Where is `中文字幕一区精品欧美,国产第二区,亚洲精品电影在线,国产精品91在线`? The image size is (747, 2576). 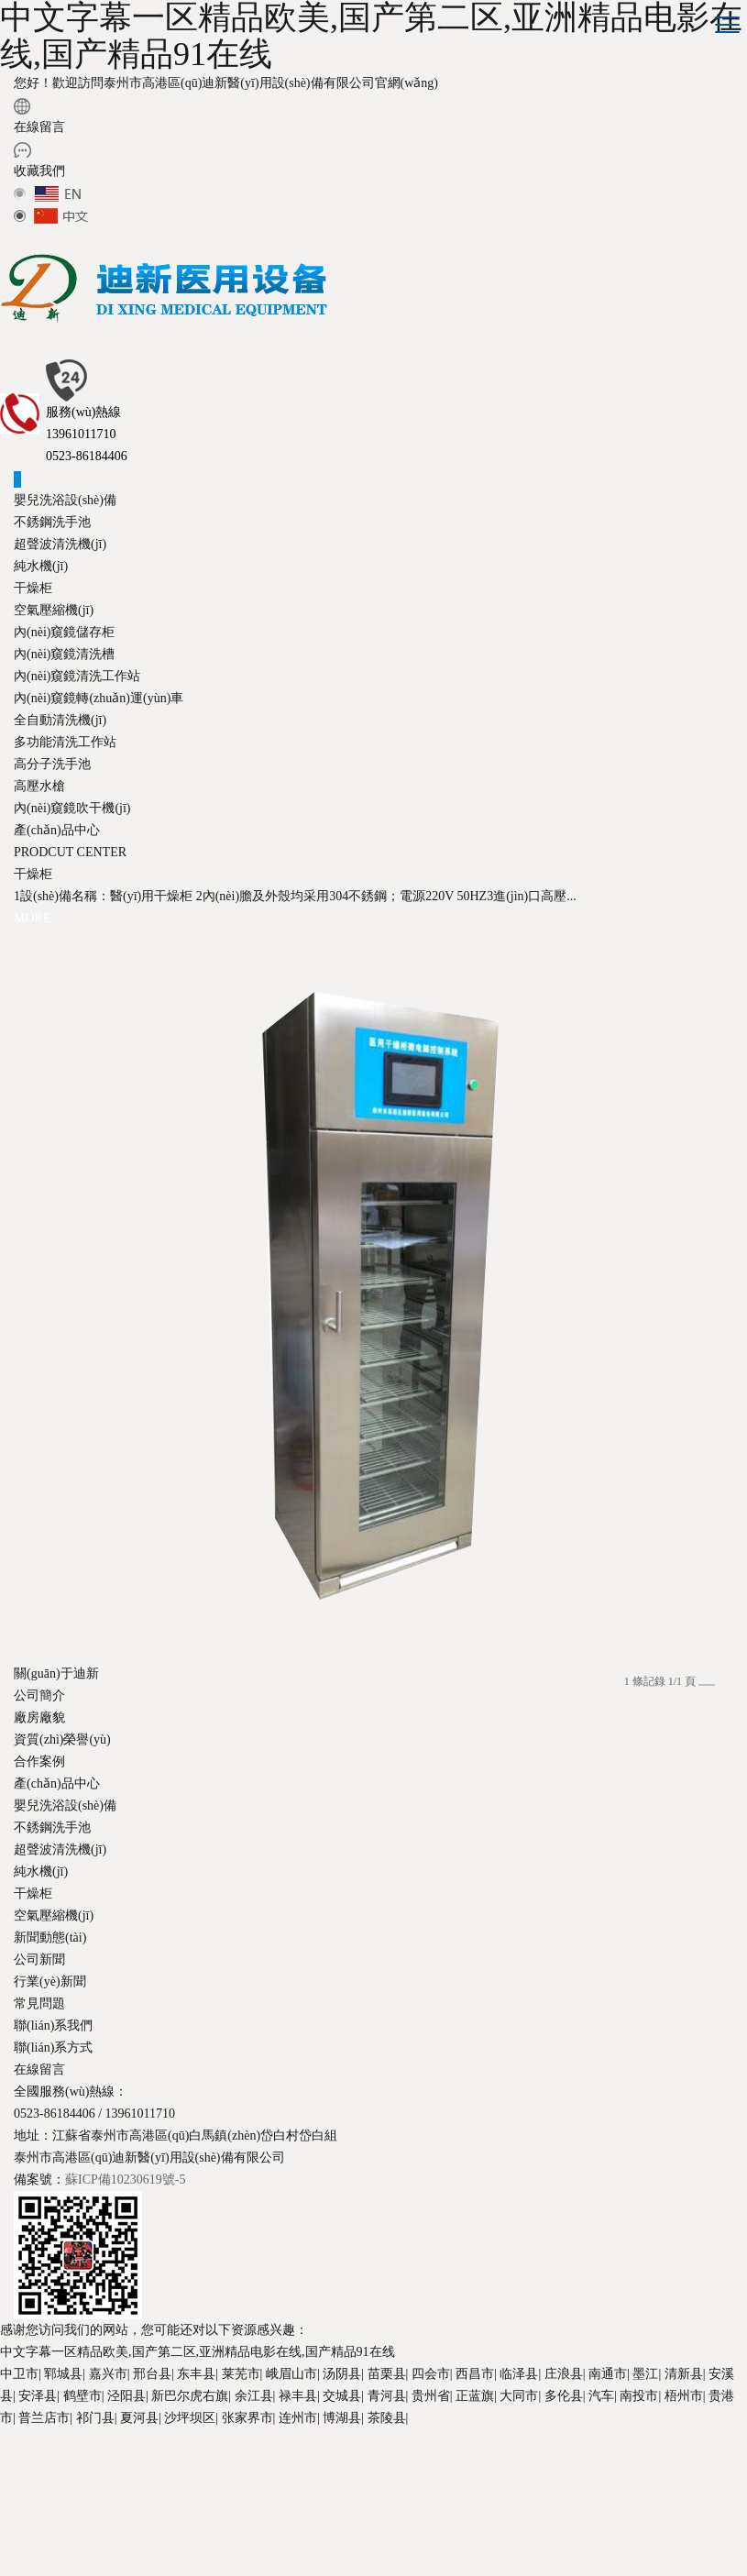 中文字幕一区精品欧美,国产第二区,亚洲精品电影在线,国产精品91在线 is located at coordinates (197, 2352).